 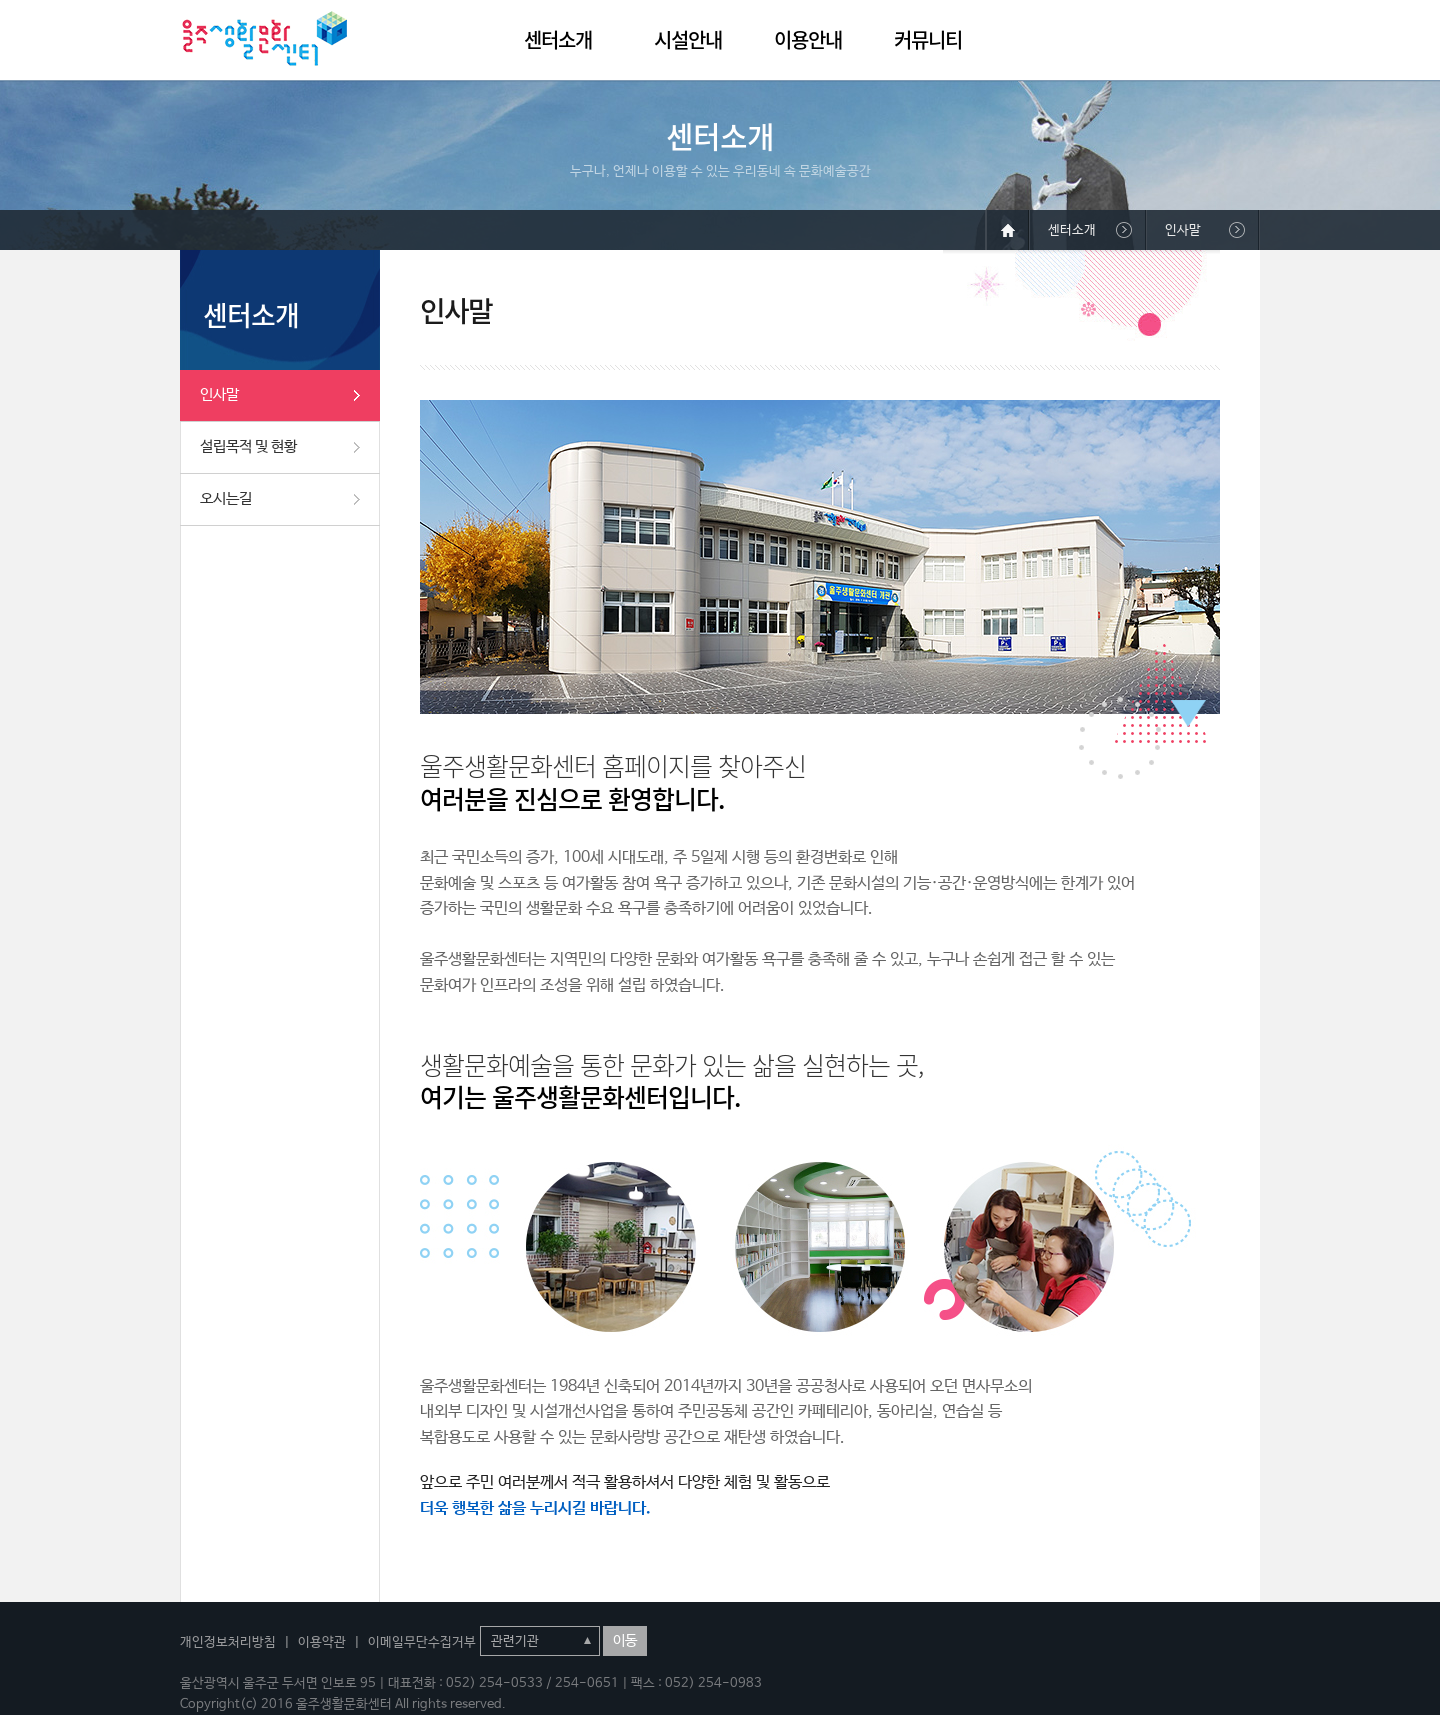 I want to click on 오시는길, so click(x=226, y=498).